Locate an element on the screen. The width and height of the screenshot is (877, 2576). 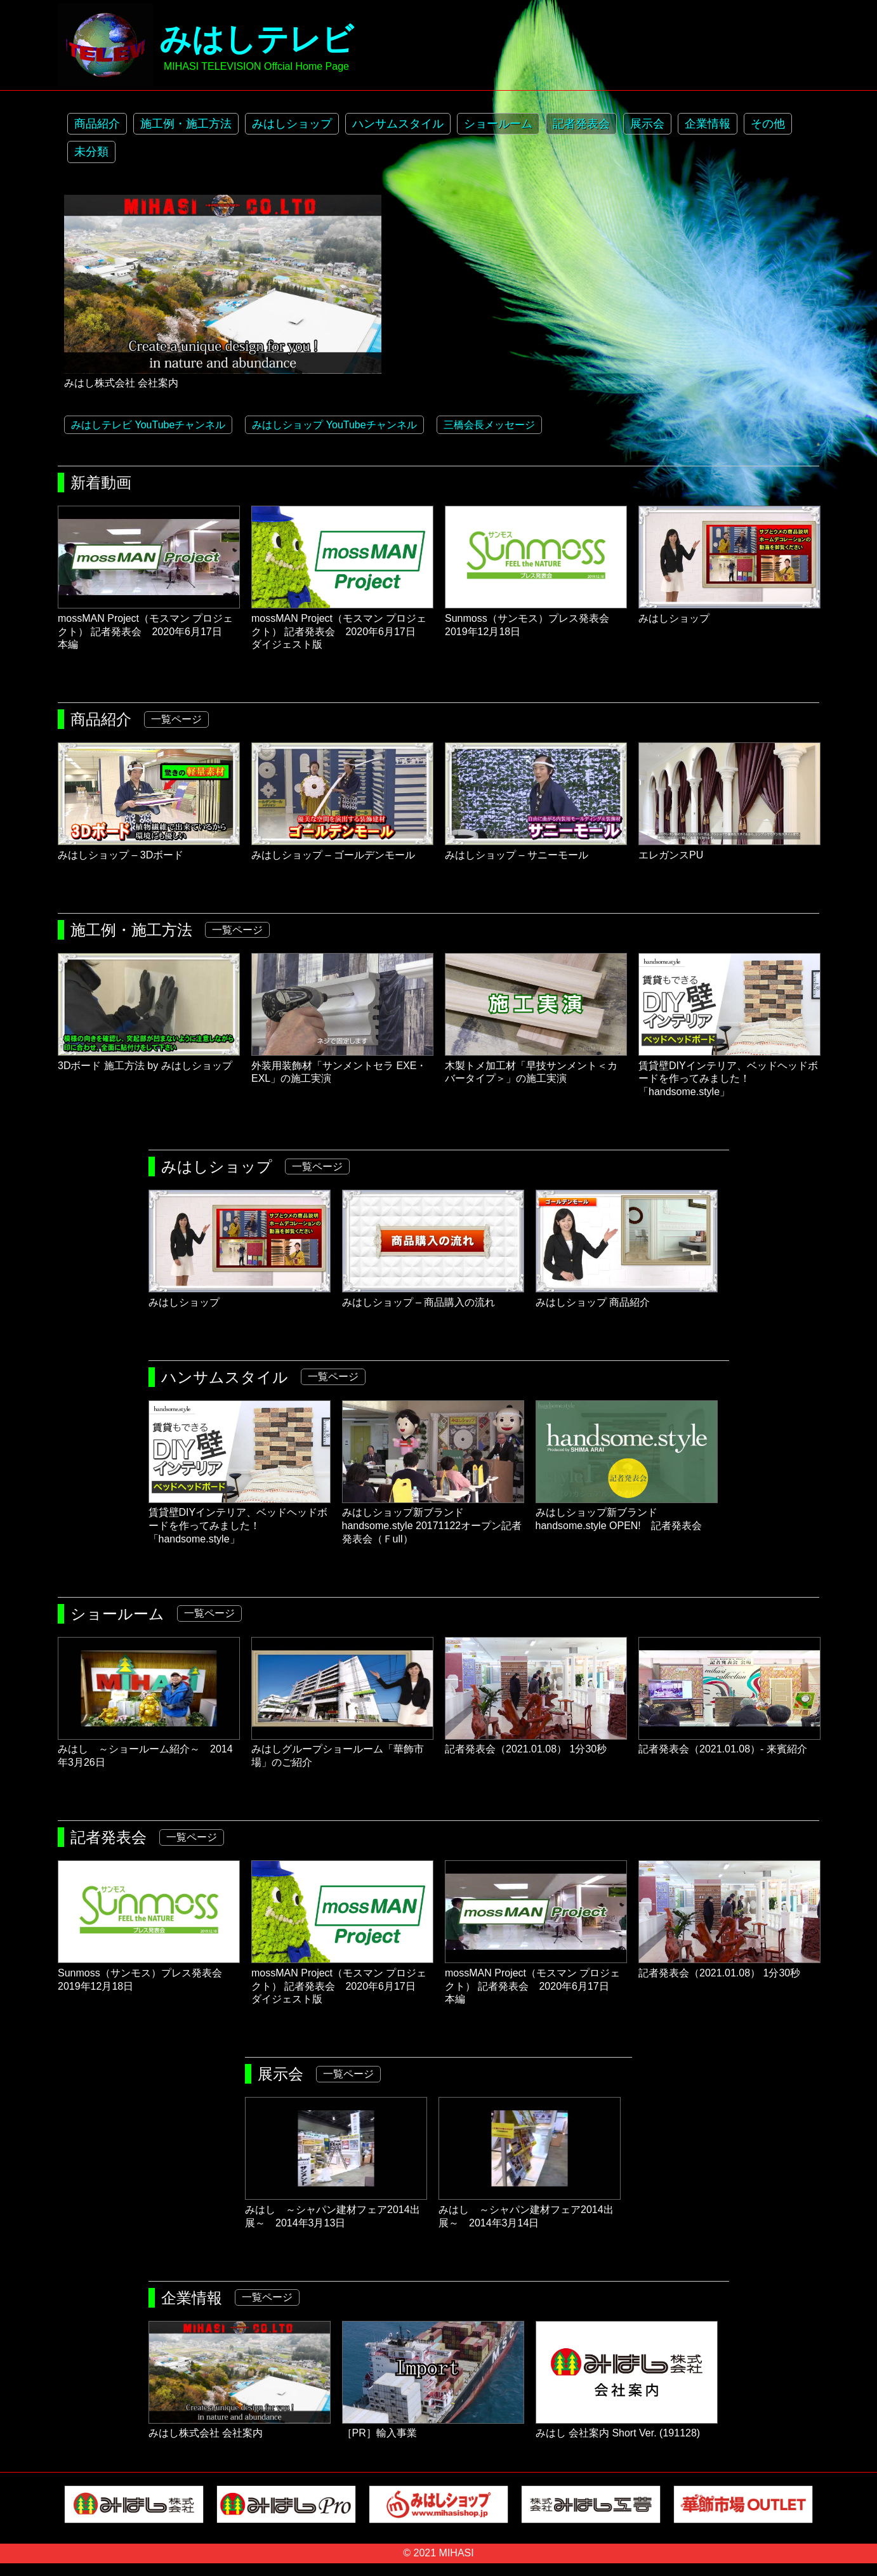
外装用装飾材「サンメントセラ EXE・EXL」の施工実演 is located at coordinates (342, 1065).